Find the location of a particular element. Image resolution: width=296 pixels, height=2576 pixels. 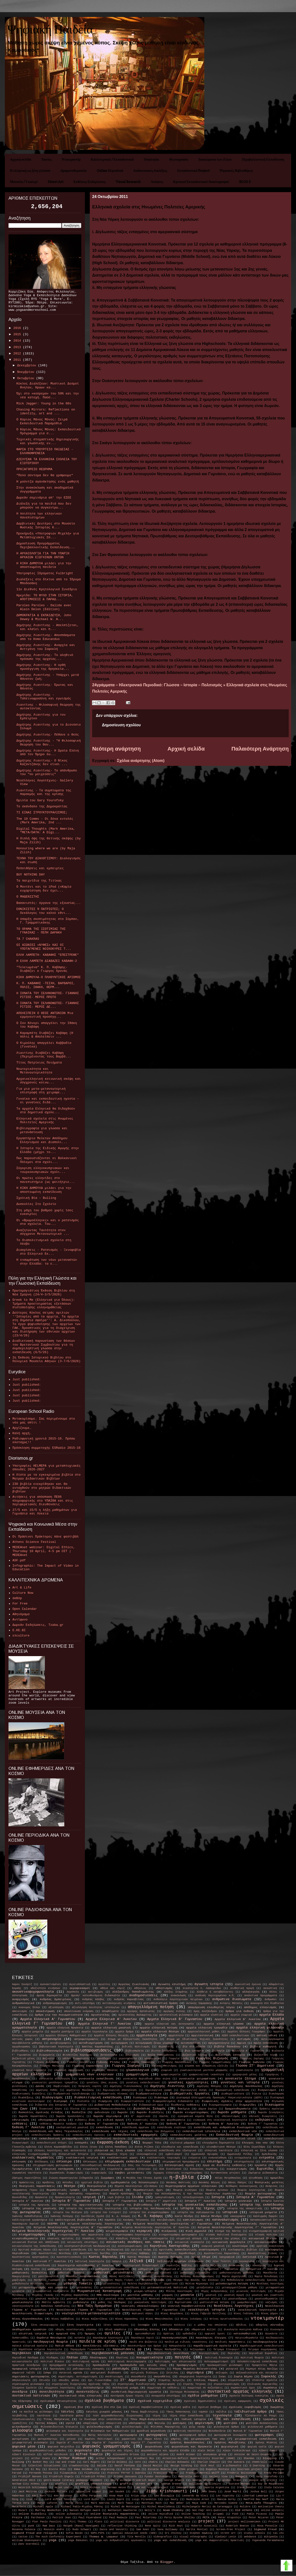

Gotham City Athens City is located at coordinates (29, 2483).